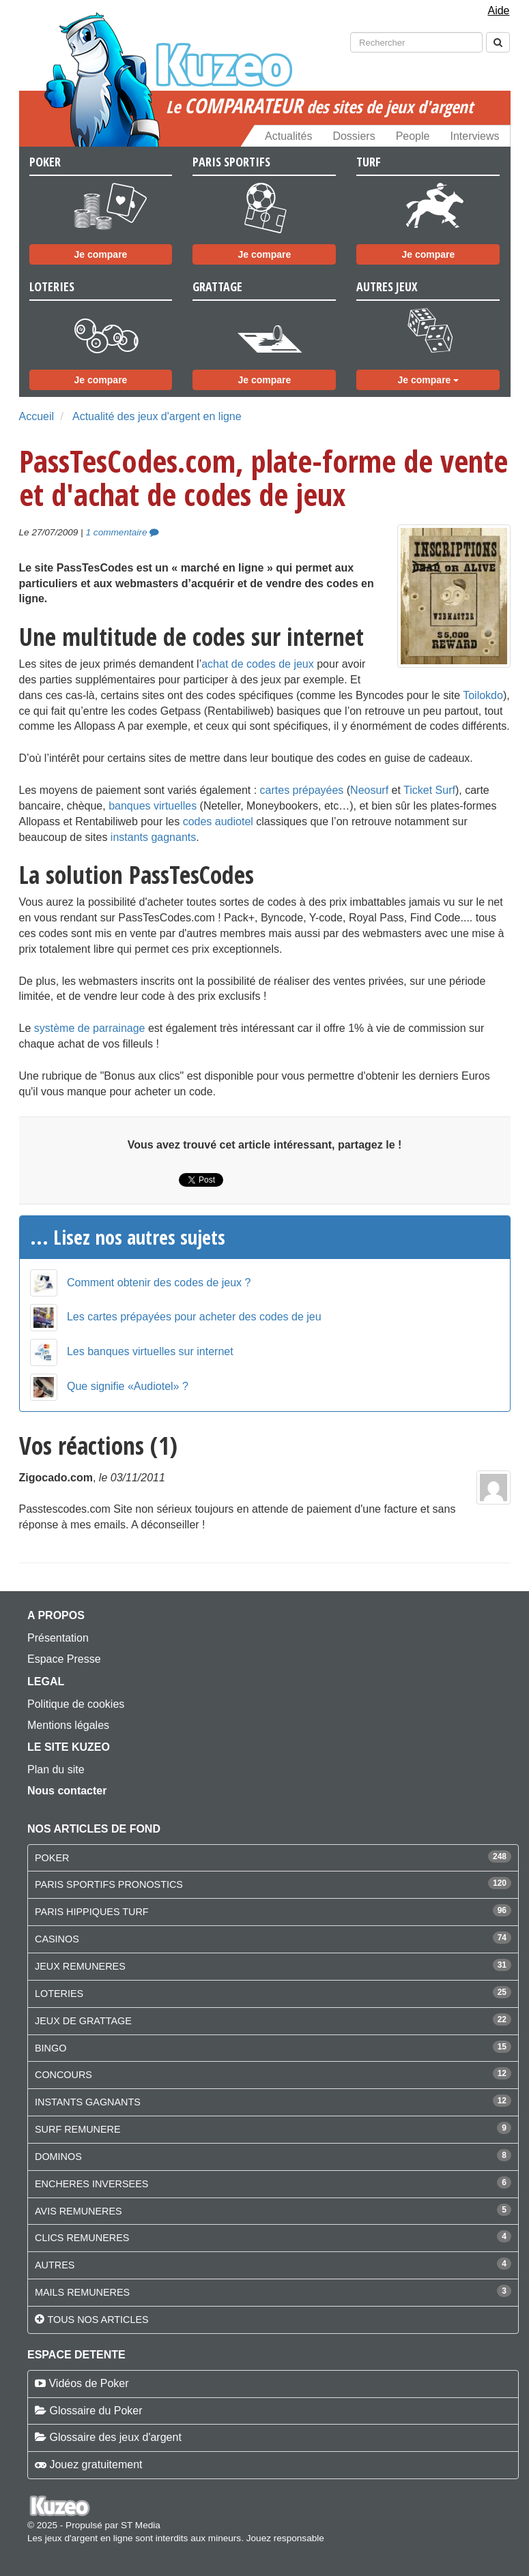  What do you see at coordinates (57, 1939) in the screenshot?
I see `CASINOS` at bounding box center [57, 1939].